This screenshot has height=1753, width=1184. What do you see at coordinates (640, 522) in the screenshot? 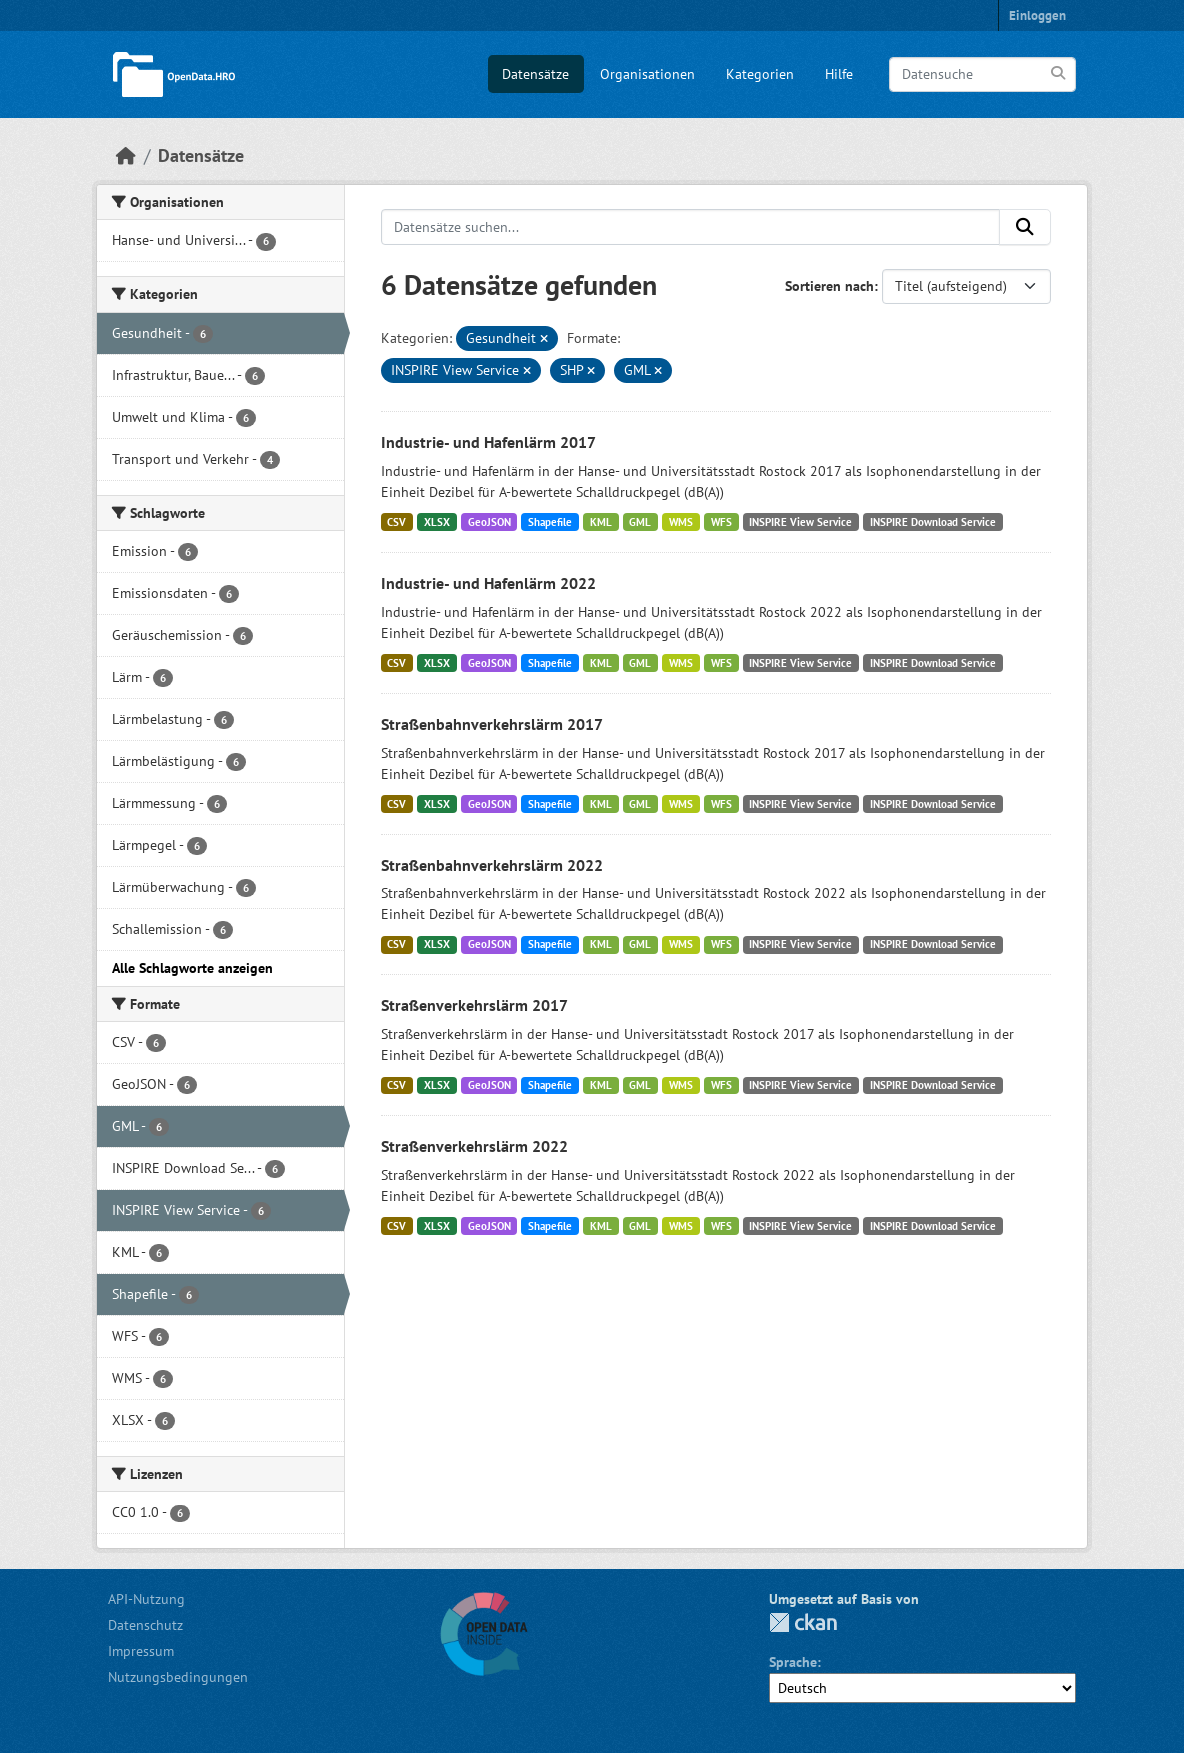
I see `GML` at bounding box center [640, 522].